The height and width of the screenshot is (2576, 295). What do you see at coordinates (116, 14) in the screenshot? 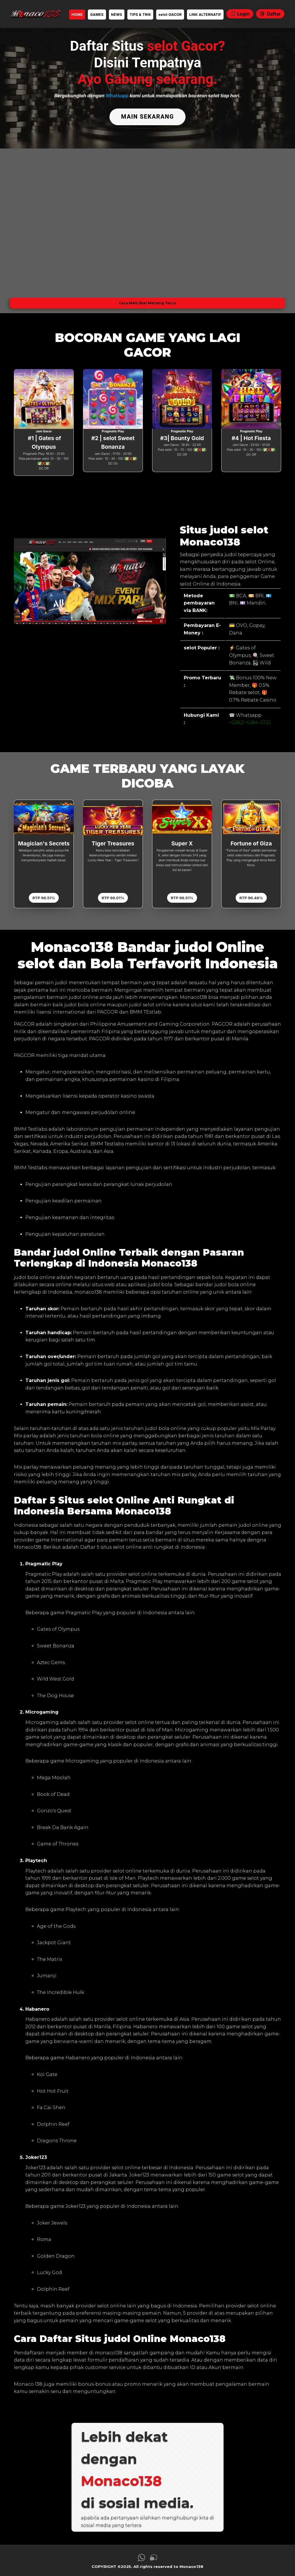
I see `NEWS` at bounding box center [116, 14].